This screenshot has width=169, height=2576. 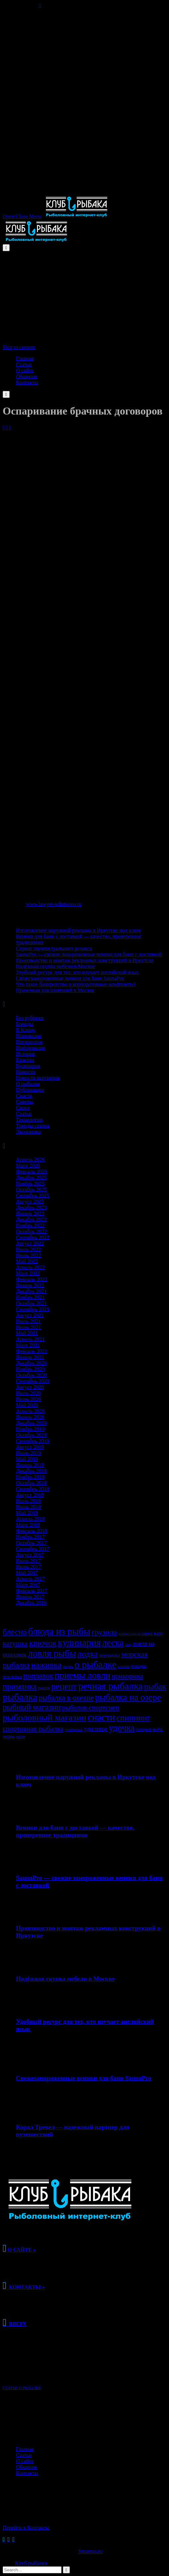 I want to click on Контакты, so click(x=27, y=2473).